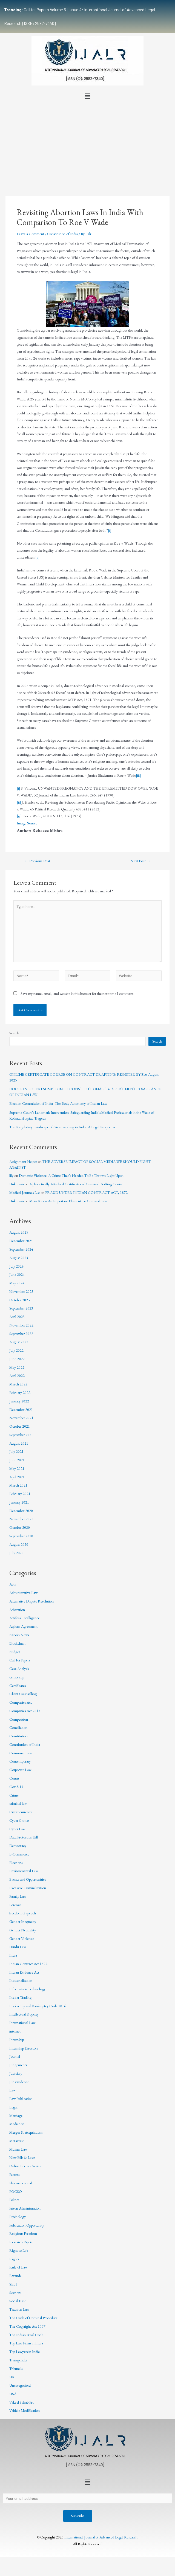  Describe the element at coordinates (17, 1685) in the screenshot. I see `Certificates` at that location.